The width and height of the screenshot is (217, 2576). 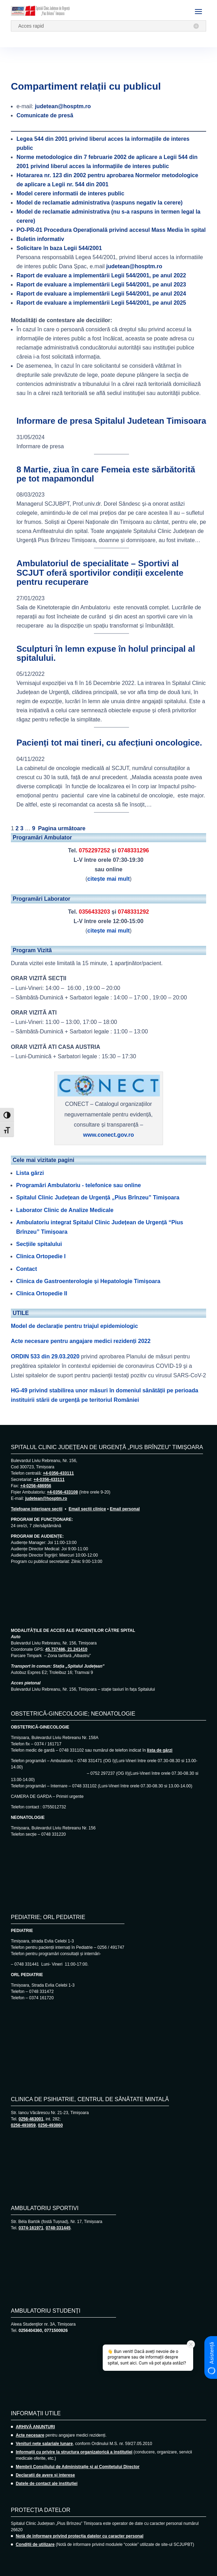 What do you see at coordinates (30, 1173) in the screenshot?
I see `Lista gărzi` at bounding box center [30, 1173].